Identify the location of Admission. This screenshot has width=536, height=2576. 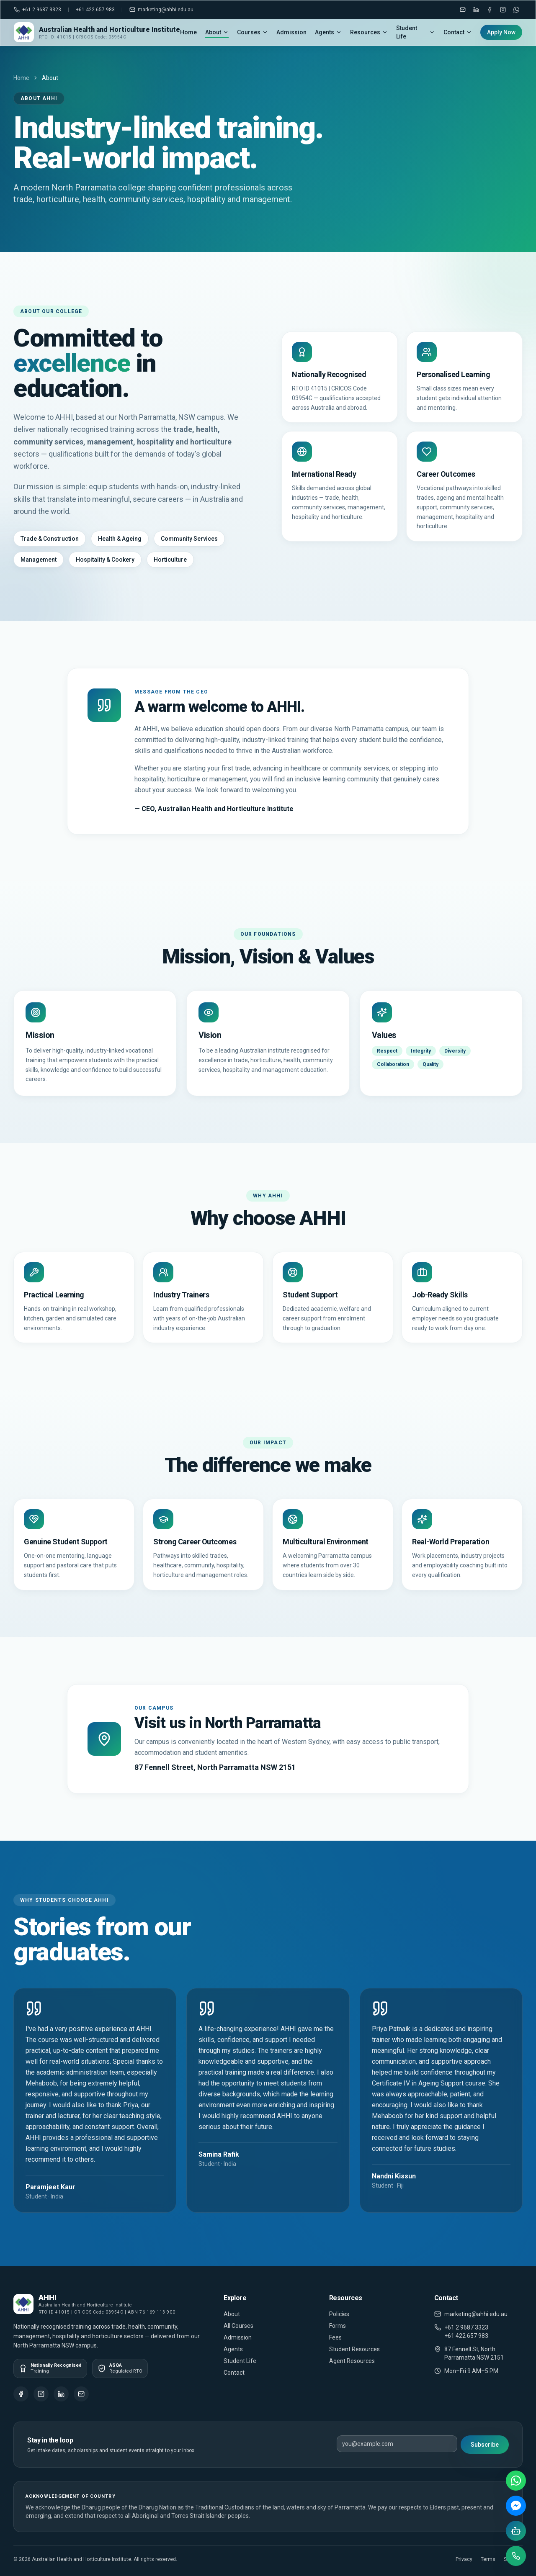
(291, 32).